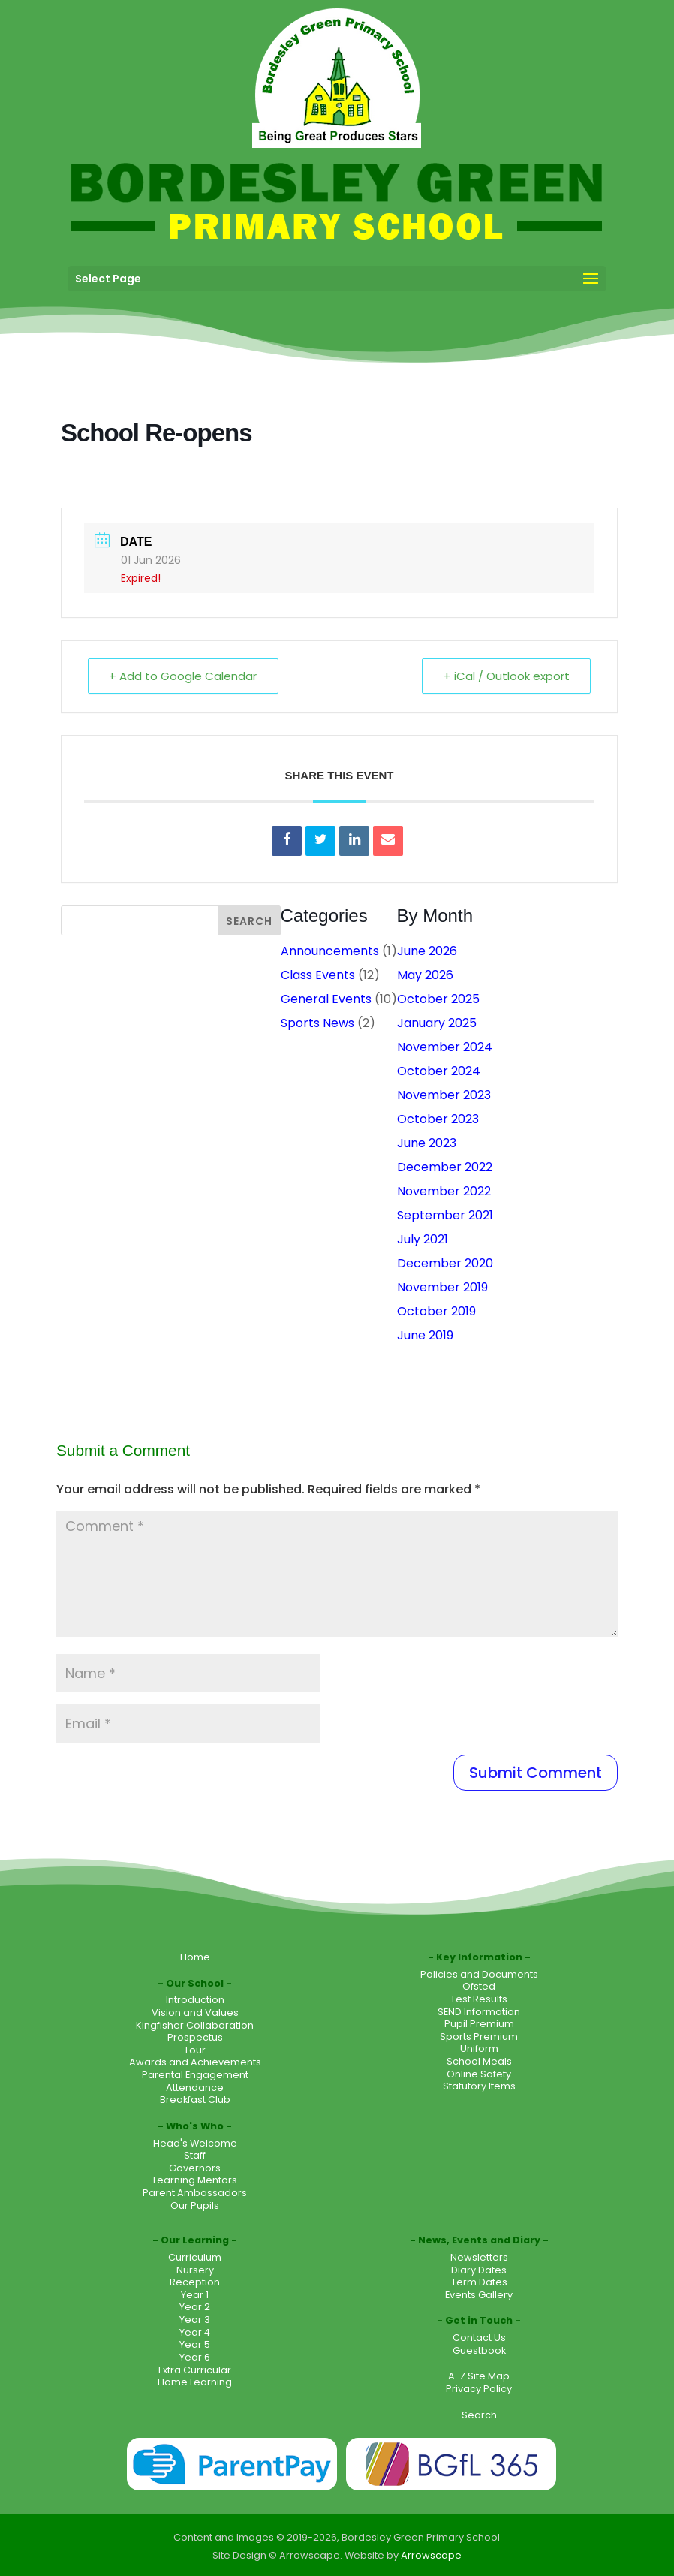 This screenshot has height=2576, width=674. What do you see at coordinates (479, 2282) in the screenshot?
I see `Term Dates` at bounding box center [479, 2282].